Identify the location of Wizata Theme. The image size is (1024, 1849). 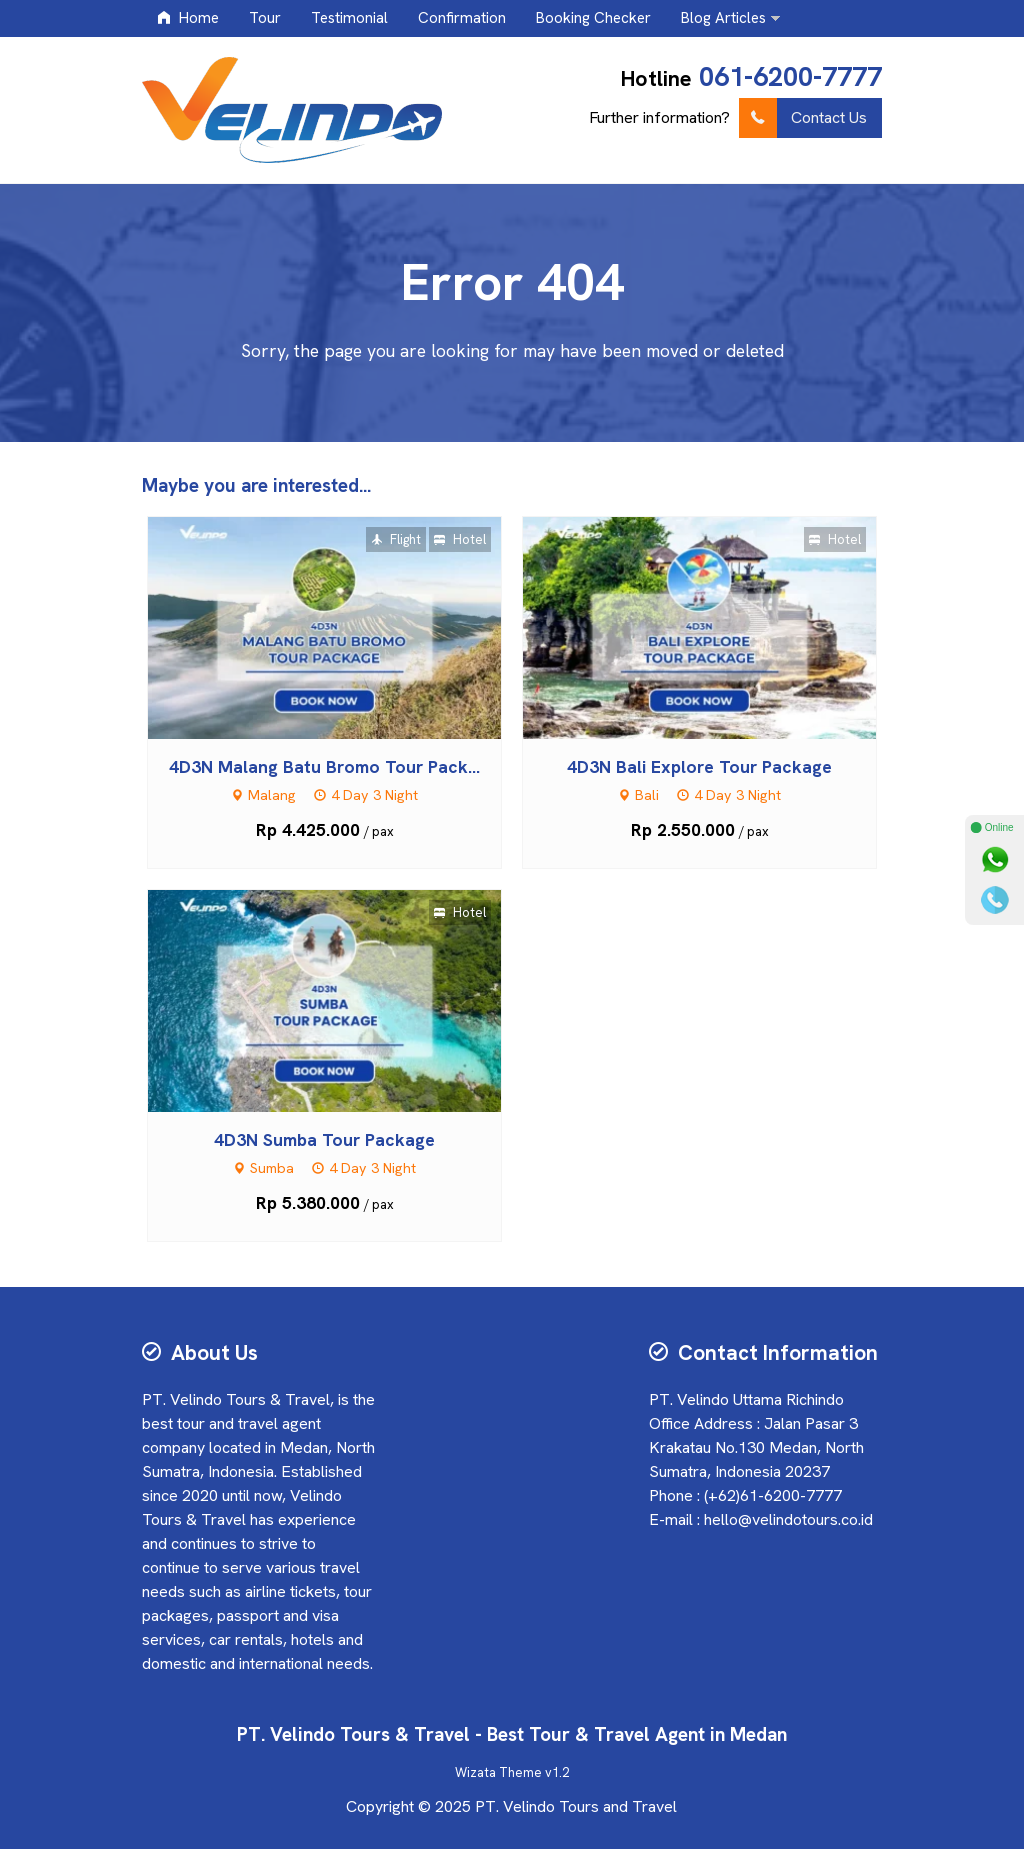
(498, 1772).